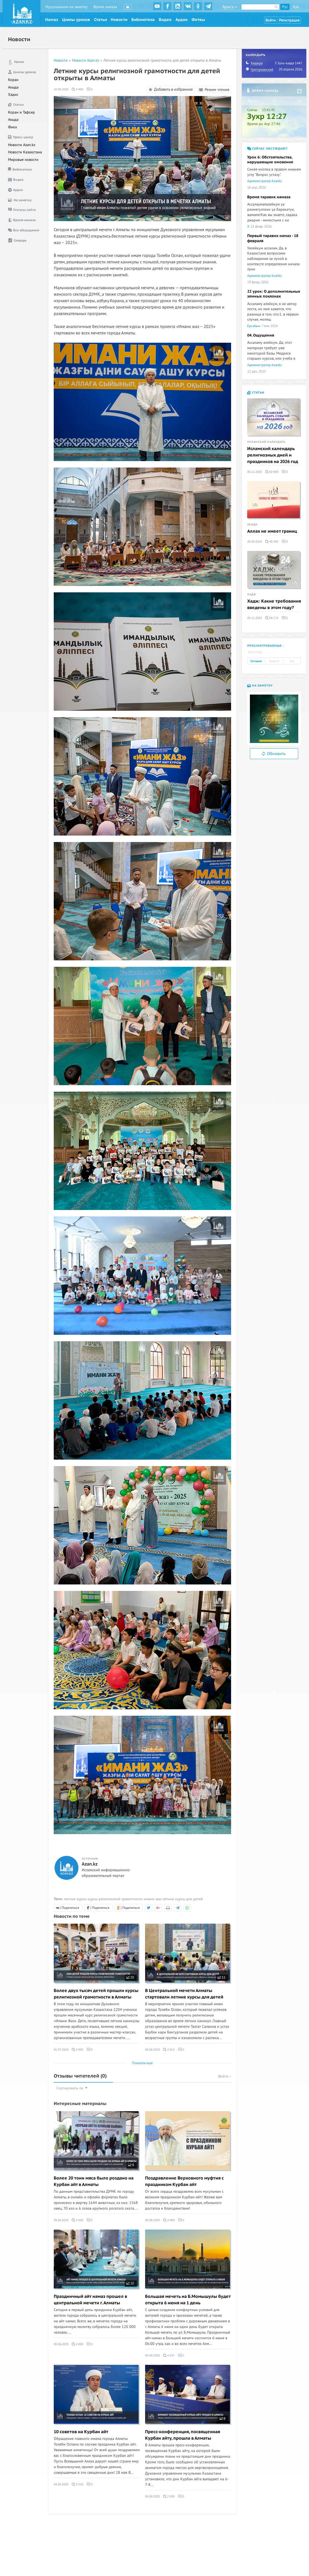  What do you see at coordinates (272, 455) in the screenshot?
I see `Исламский календарь религиозных дней и праздников на 2026 год` at bounding box center [272, 455].